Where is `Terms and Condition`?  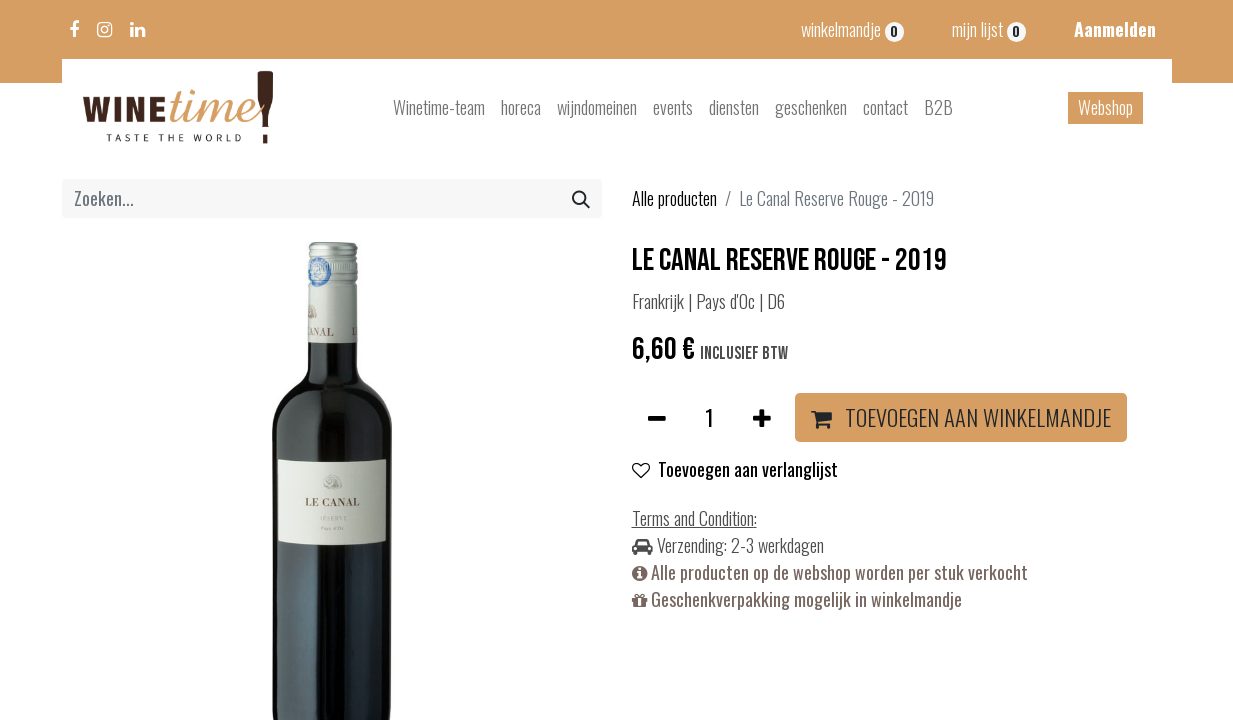
Terms and Condition is located at coordinates (693, 518).